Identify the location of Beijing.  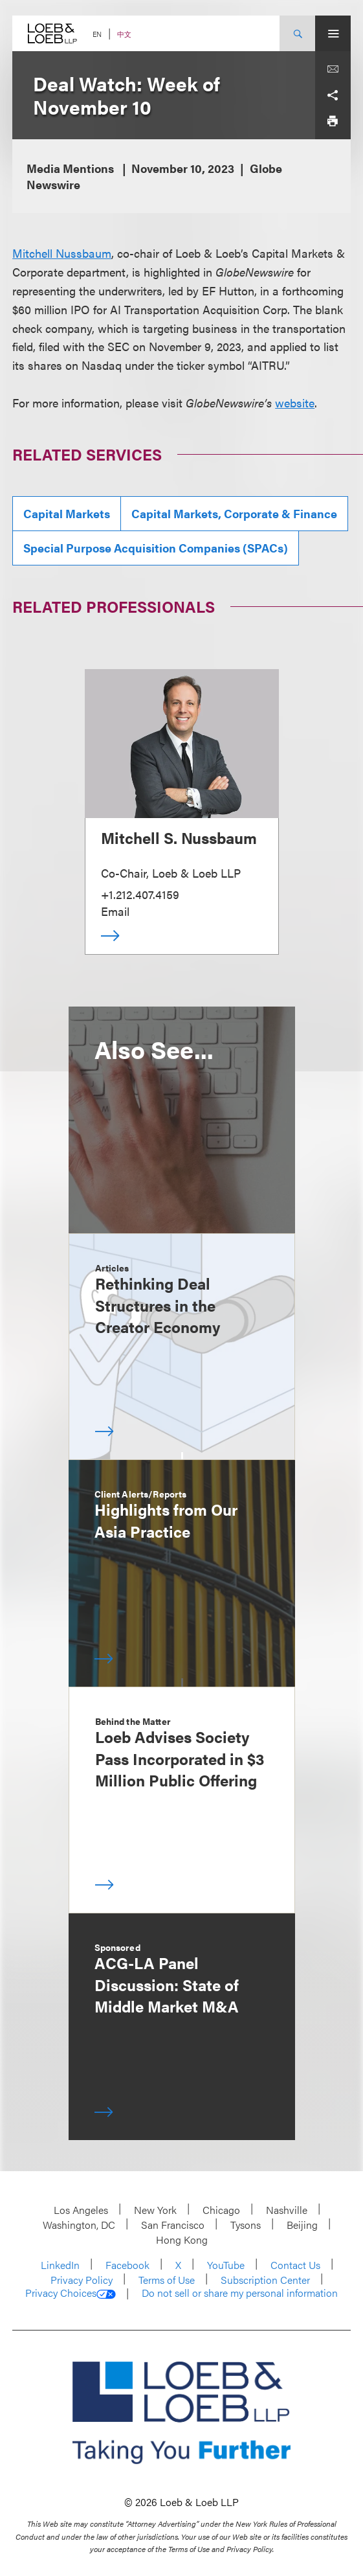
(302, 2224).